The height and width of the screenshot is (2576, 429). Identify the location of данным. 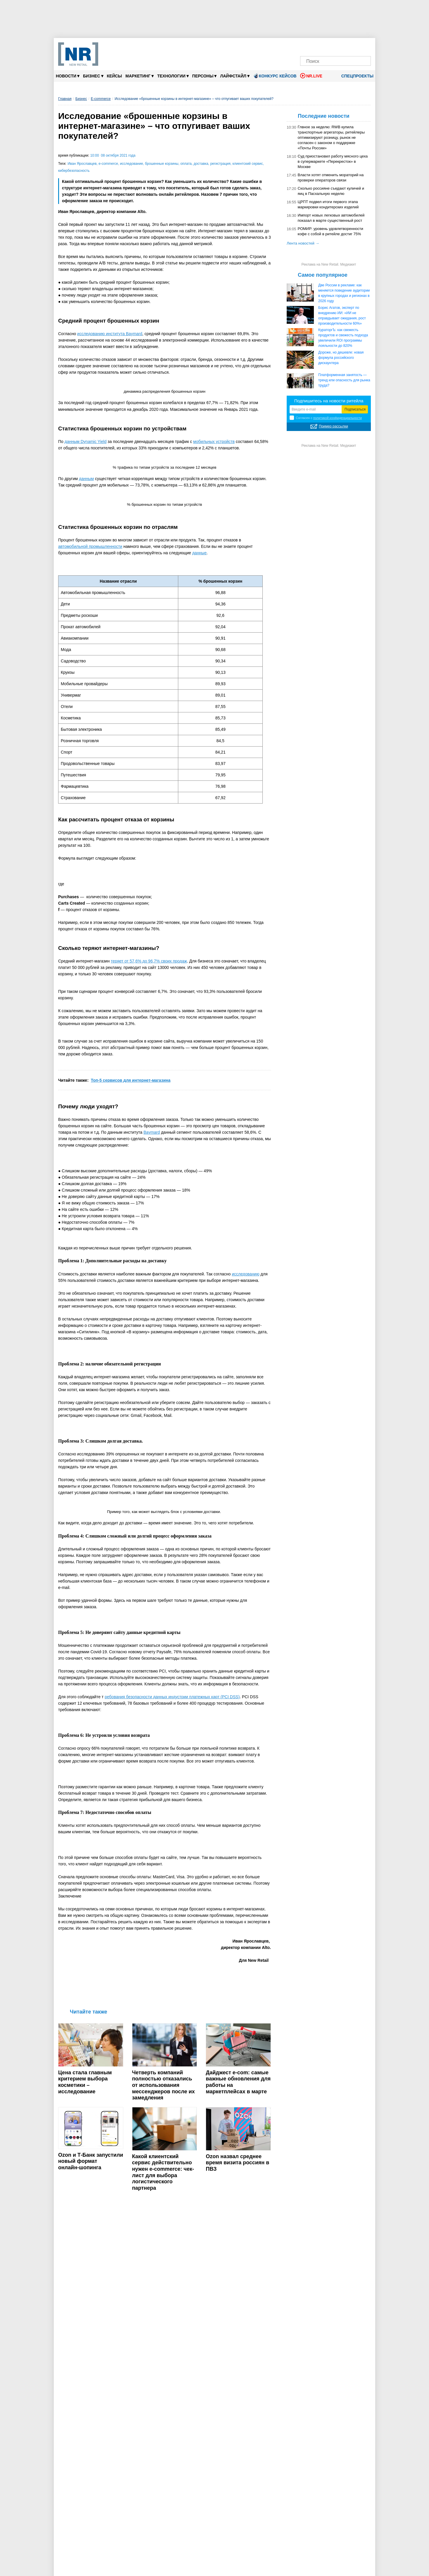
(86, 478).